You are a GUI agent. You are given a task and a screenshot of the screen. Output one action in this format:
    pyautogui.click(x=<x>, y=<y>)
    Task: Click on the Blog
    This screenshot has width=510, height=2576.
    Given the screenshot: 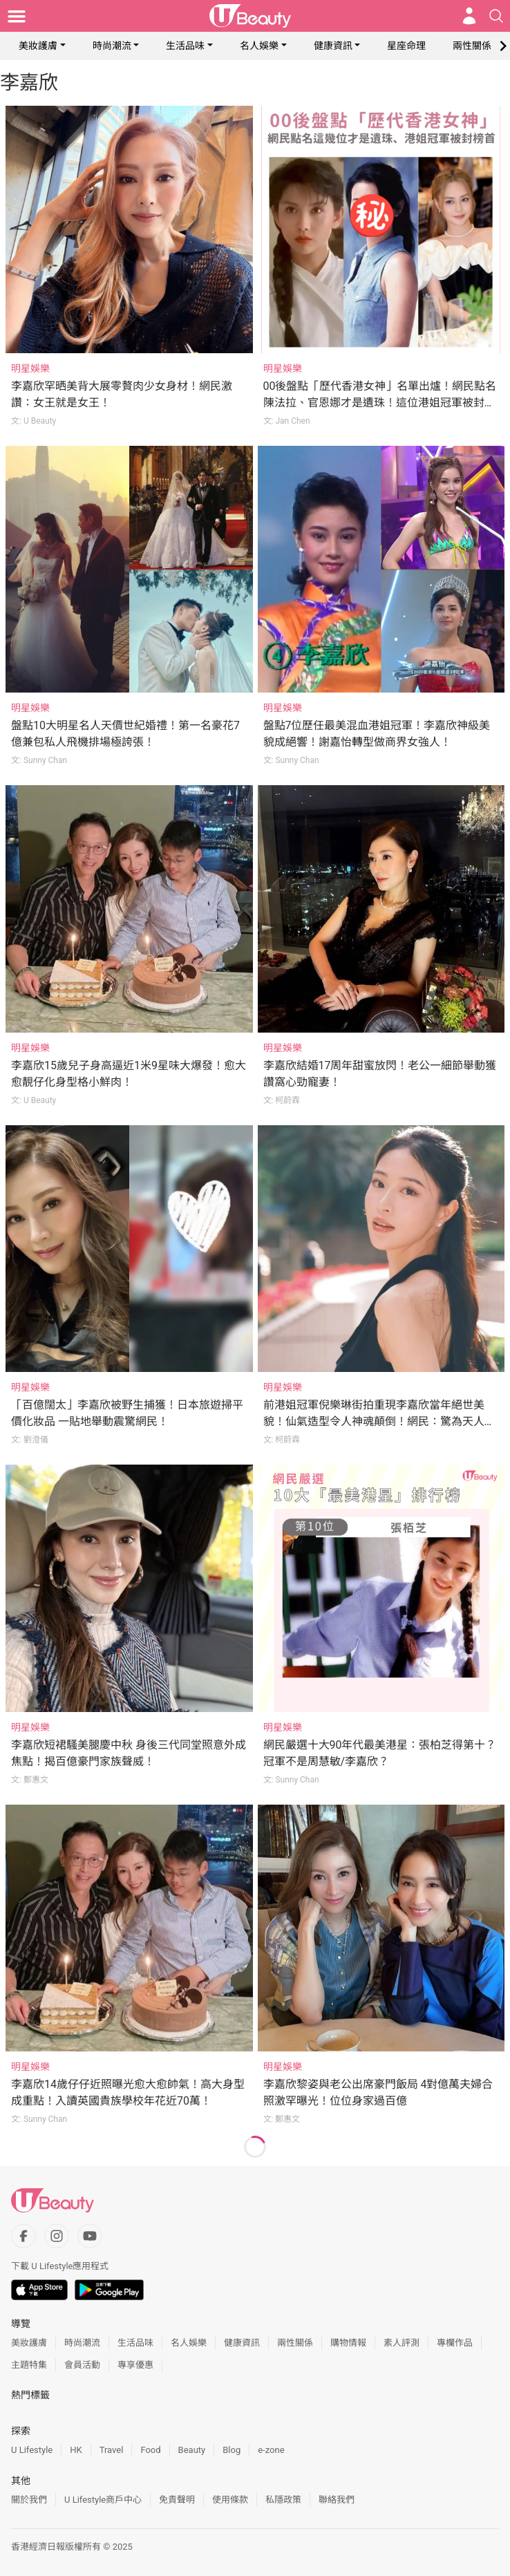 What is the action you would take?
    pyautogui.click(x=231, y=2450)
    